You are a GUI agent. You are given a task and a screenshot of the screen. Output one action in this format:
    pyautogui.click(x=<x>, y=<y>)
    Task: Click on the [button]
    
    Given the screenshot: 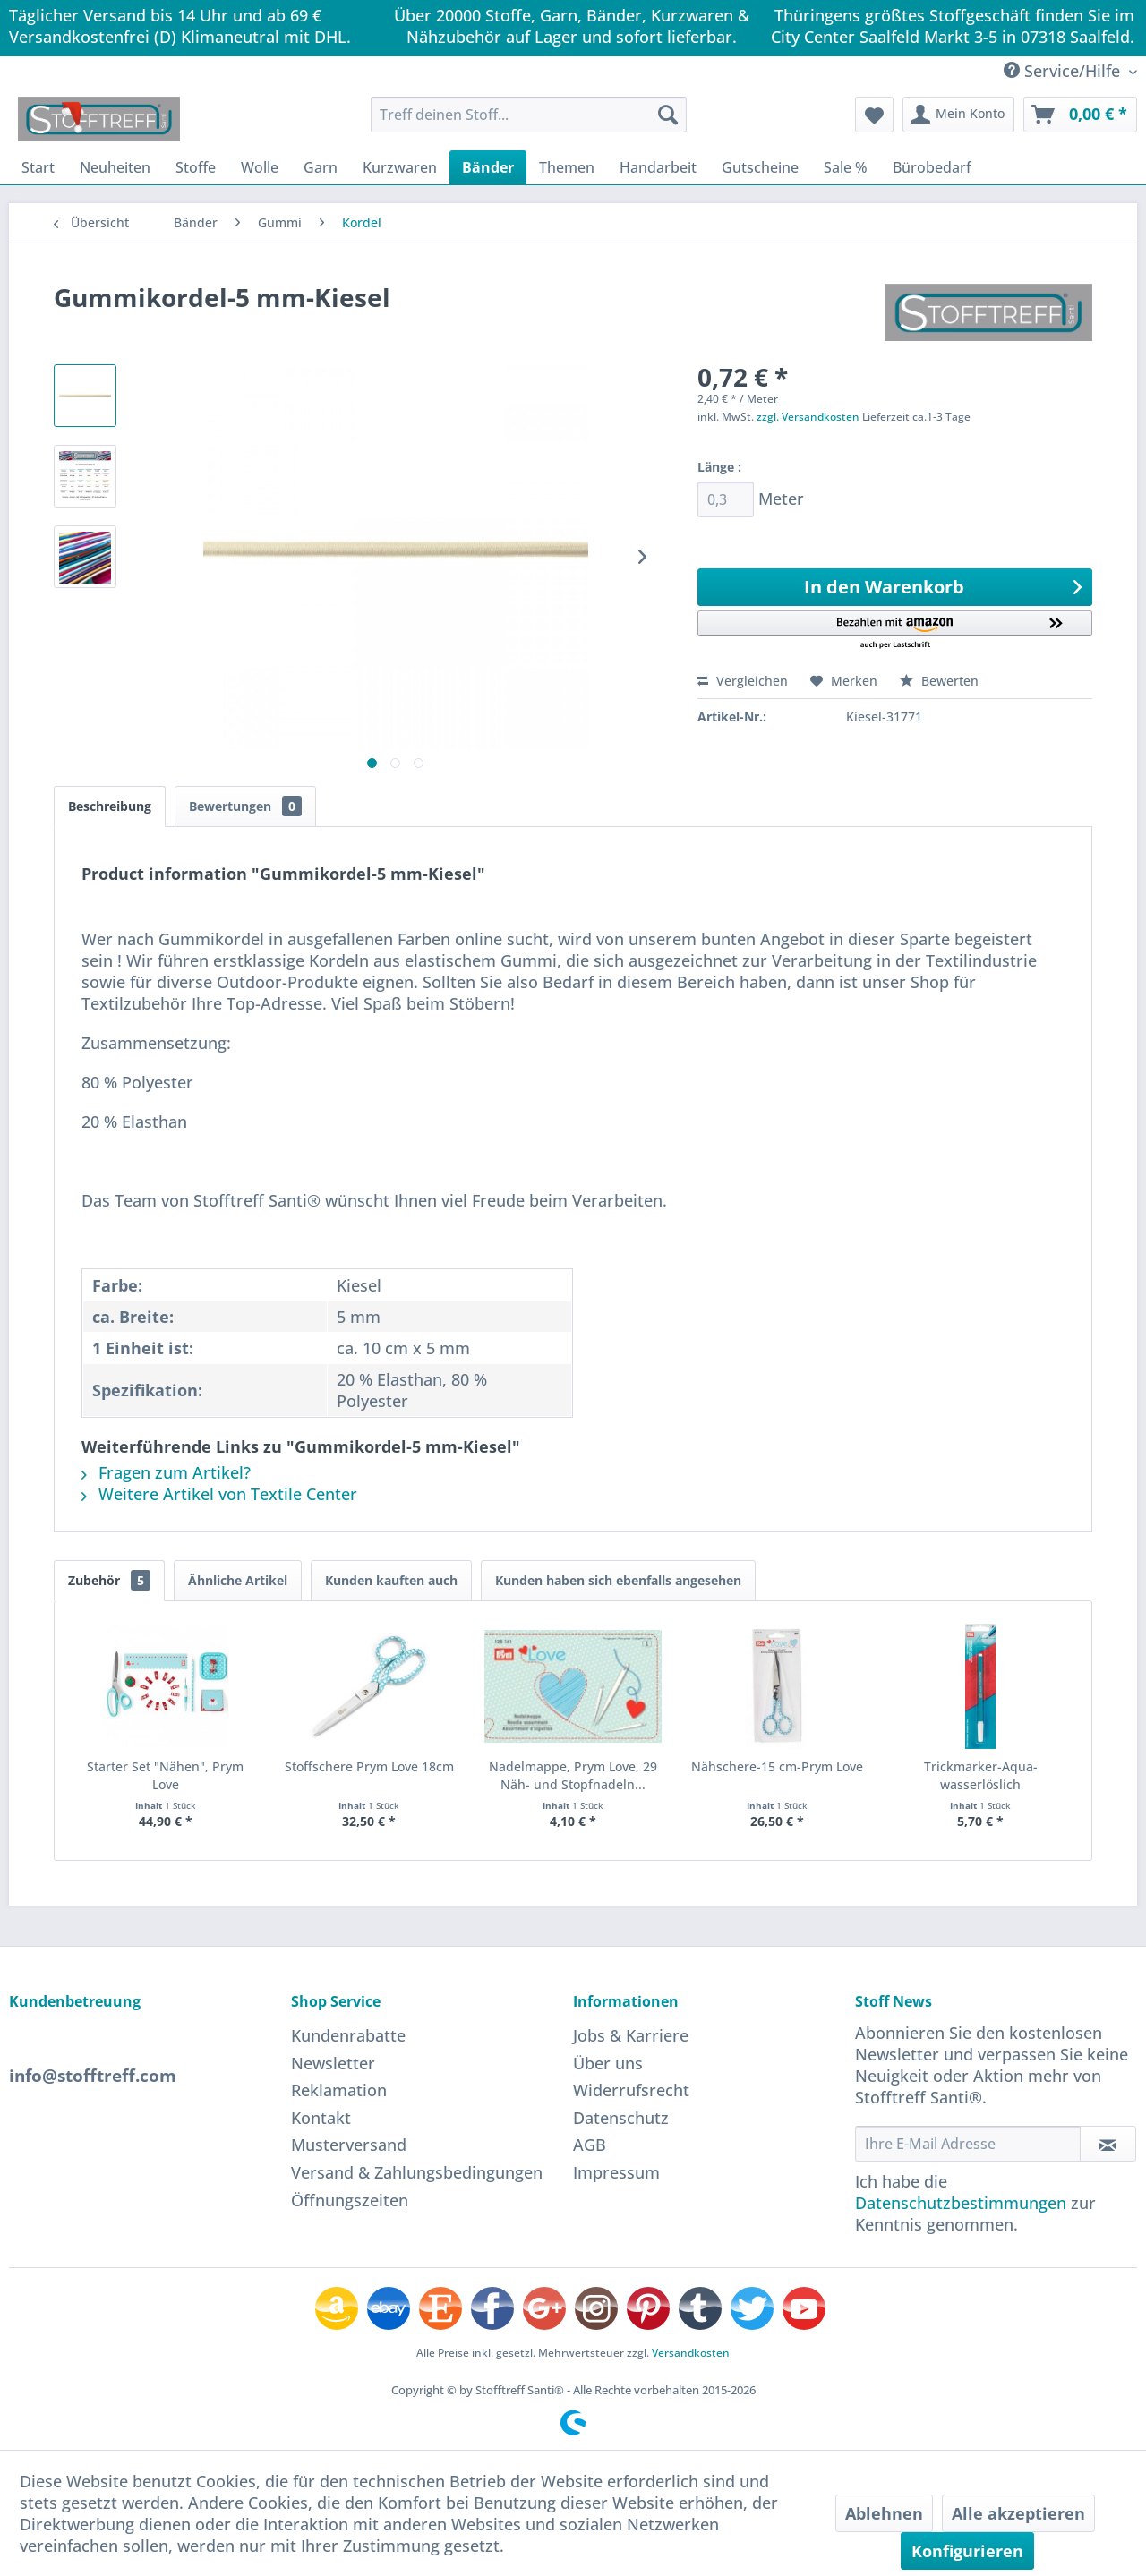 What is the action you would take?
    pyautogui.click(x=894, y=630)
    